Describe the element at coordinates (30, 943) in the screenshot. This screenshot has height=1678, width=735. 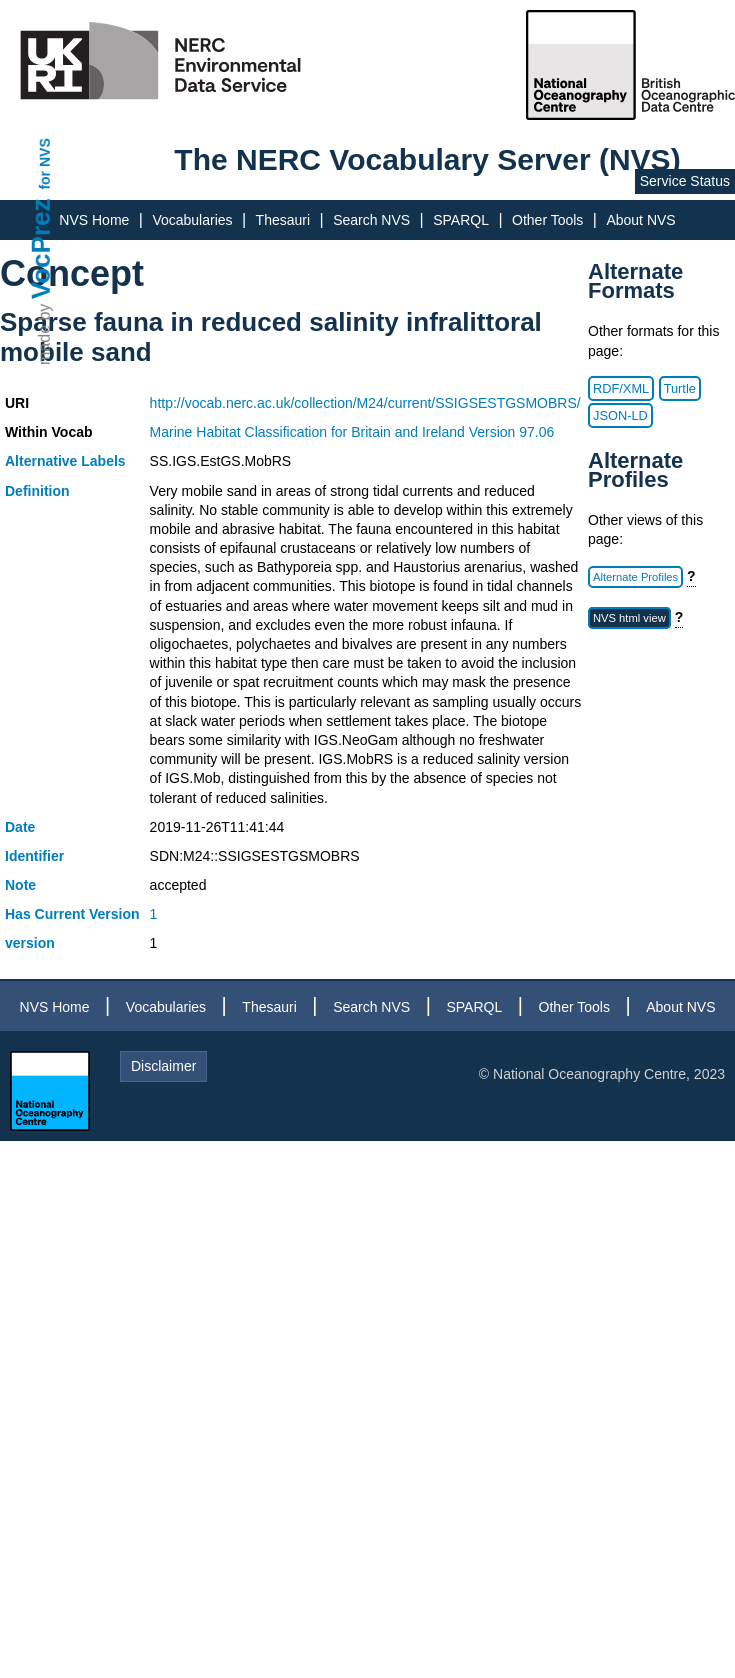
I see `version` at that location.